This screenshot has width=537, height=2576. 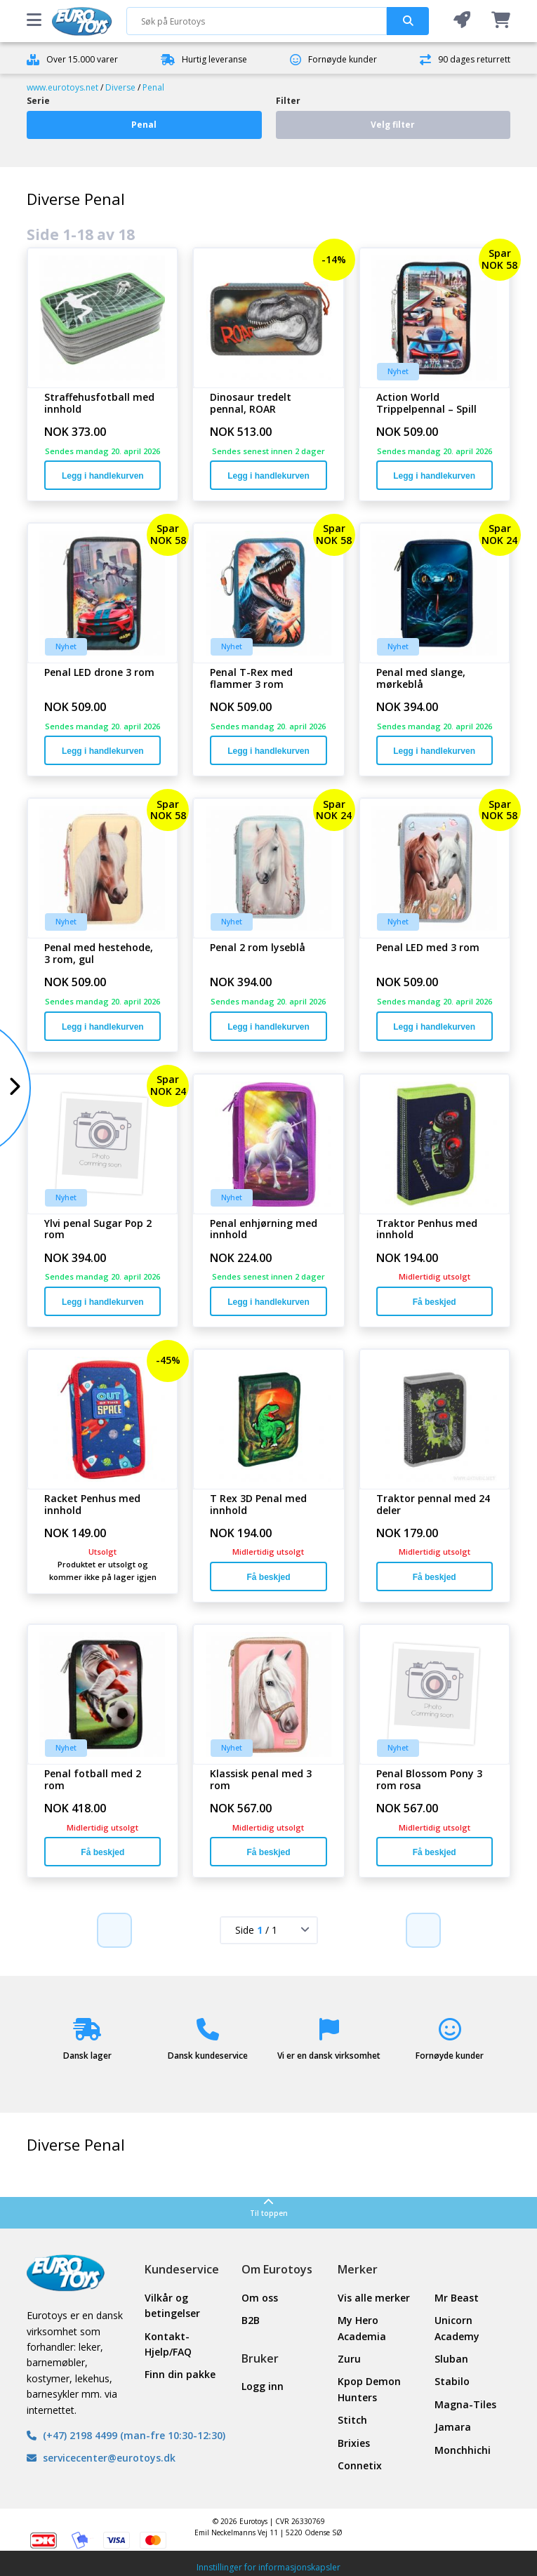 I want to click on Logg inn, so click(x=262, y=2386).